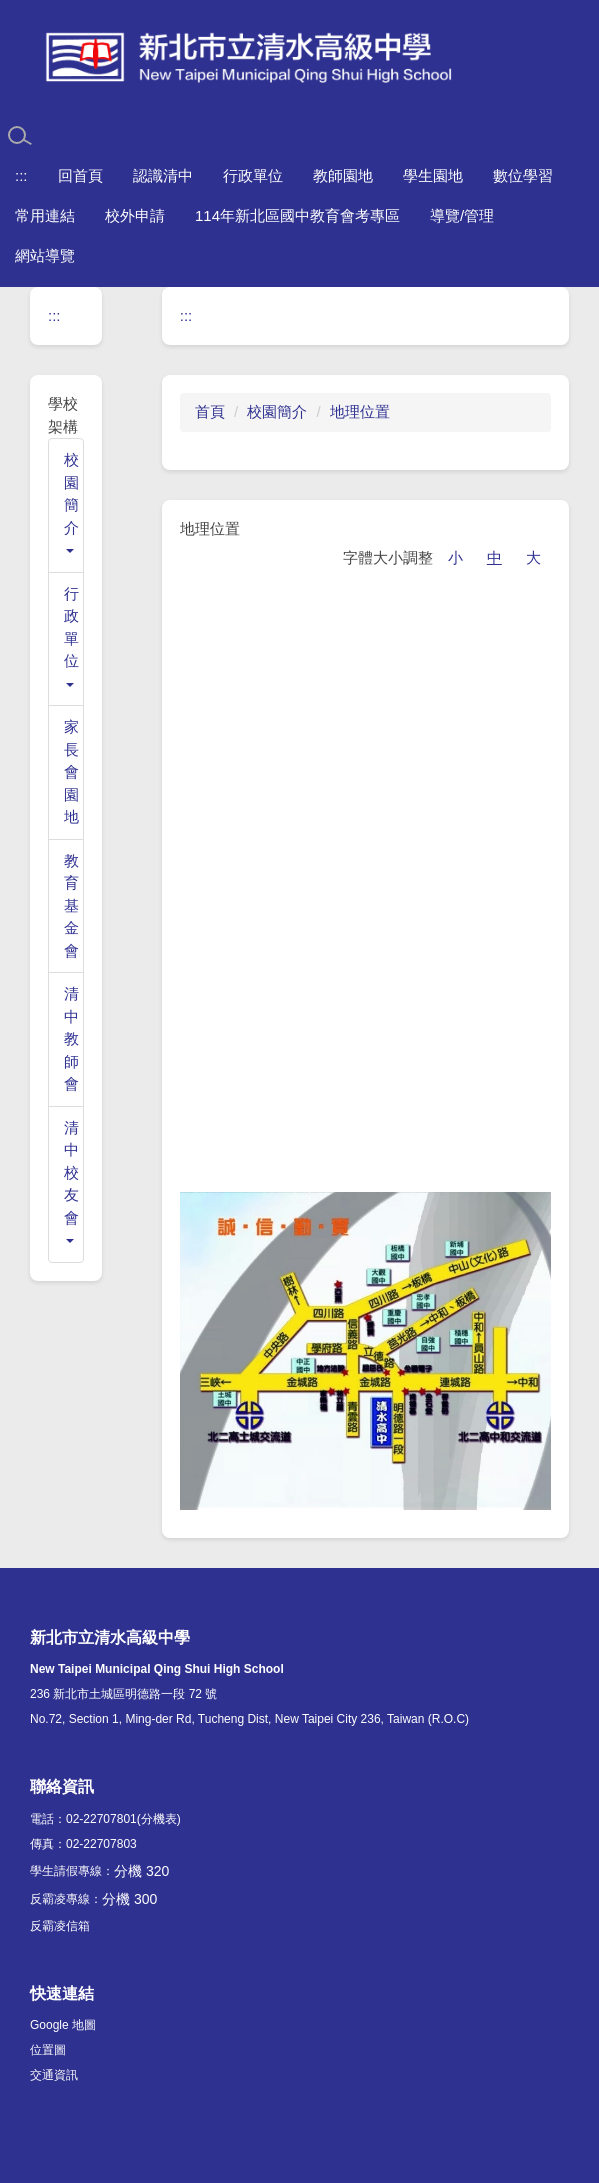 This screenshot has height=2183, width=599. What do you see at coordinates (60, 1926) in the screenshot?
I see `反霸凌信箱` at bounding box center [60, 1926].